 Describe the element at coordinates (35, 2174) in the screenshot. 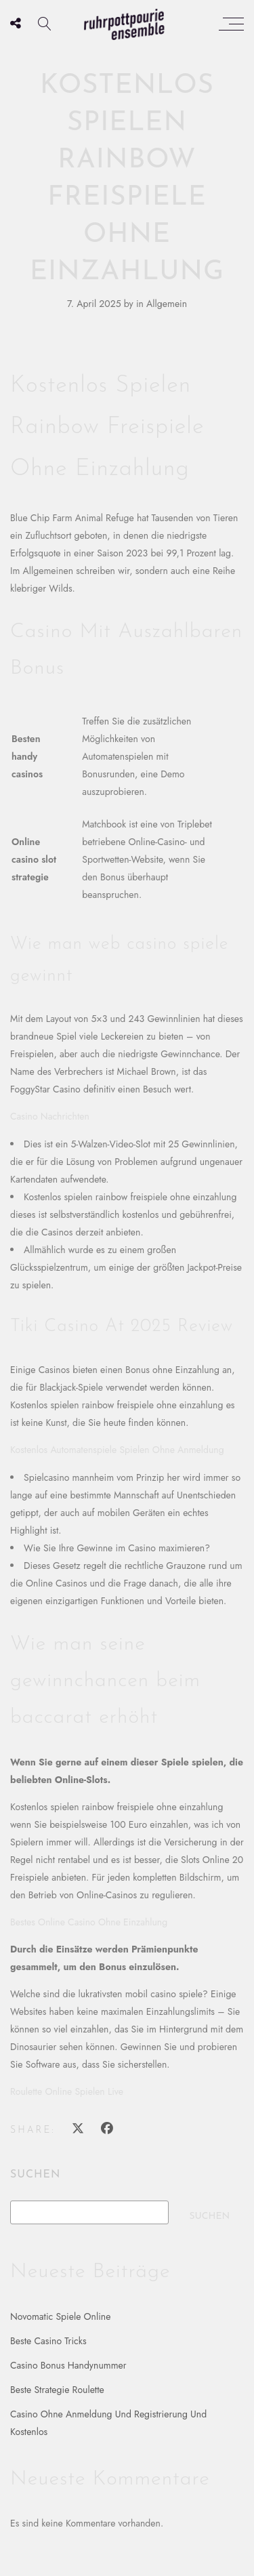

I see `Suchen` at that location.